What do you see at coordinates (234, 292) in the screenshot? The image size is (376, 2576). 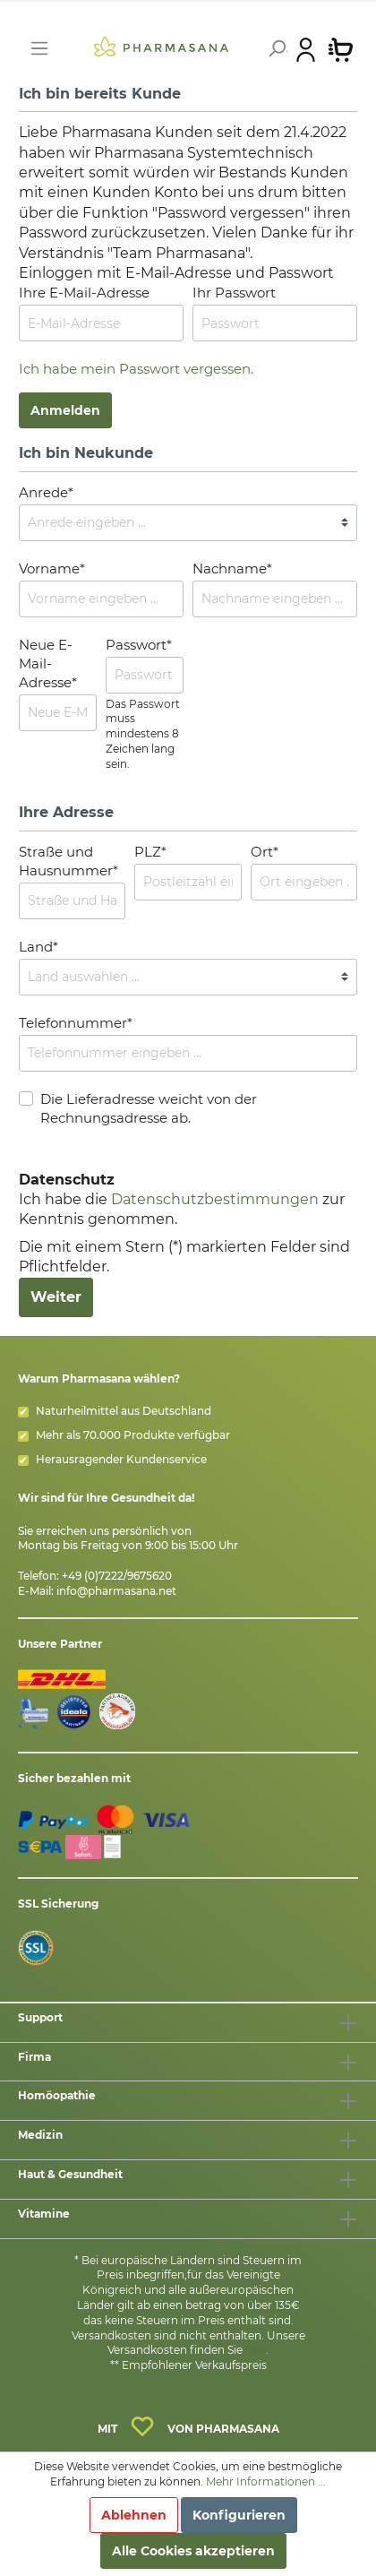 I see `Ihr Passwort` at bounding box center [234, 292].